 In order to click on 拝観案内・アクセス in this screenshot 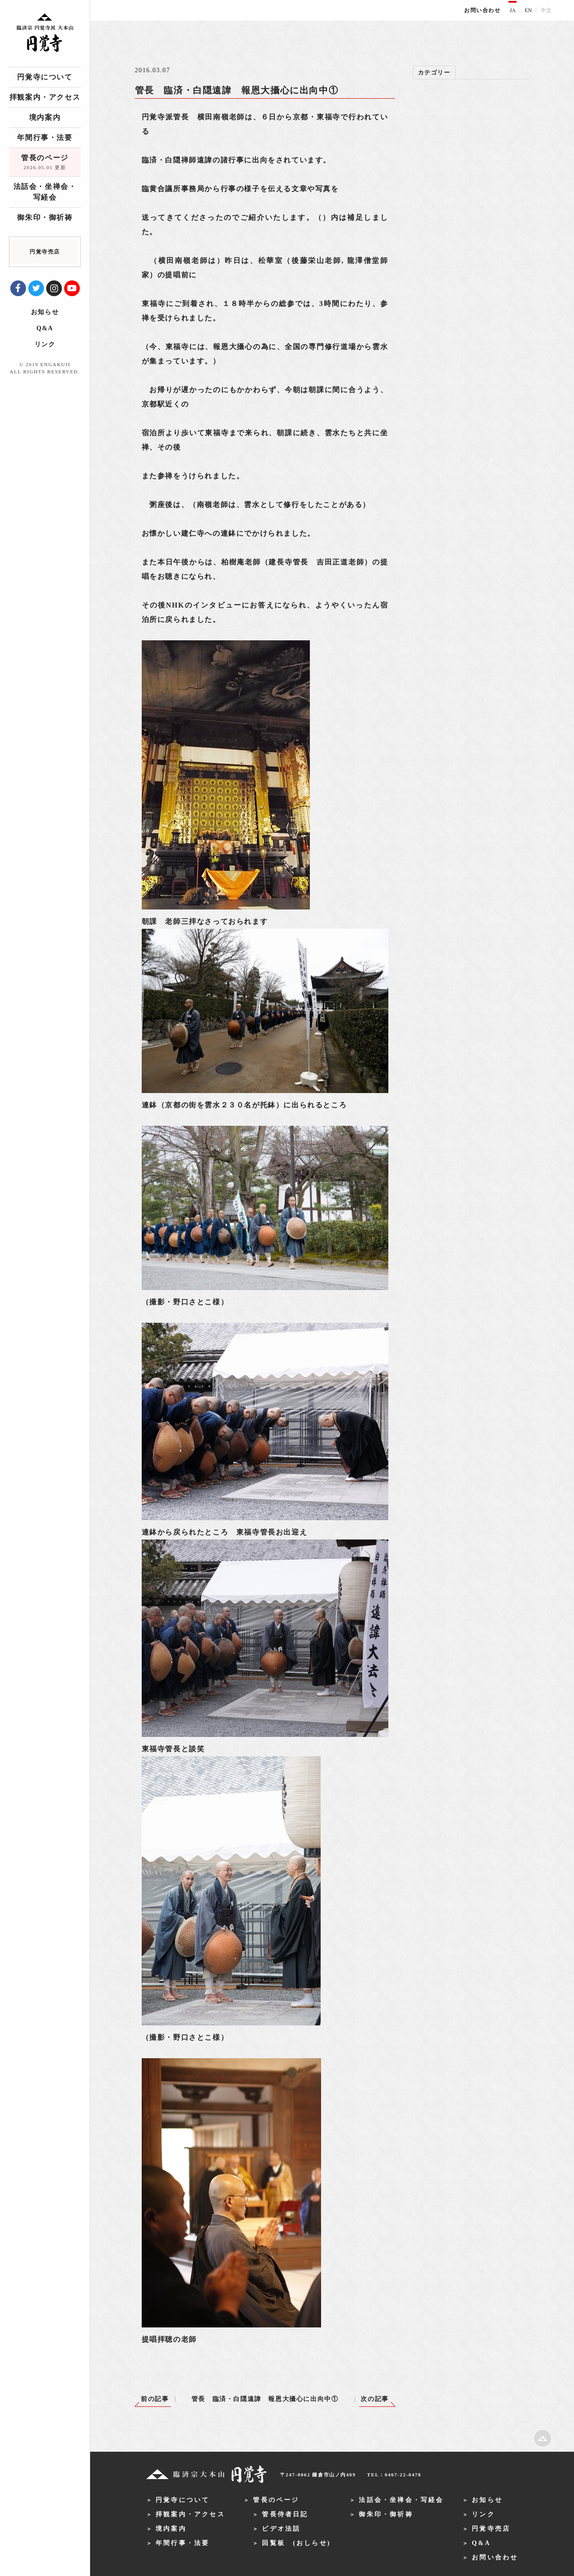, I will do `click(44, 97)`.